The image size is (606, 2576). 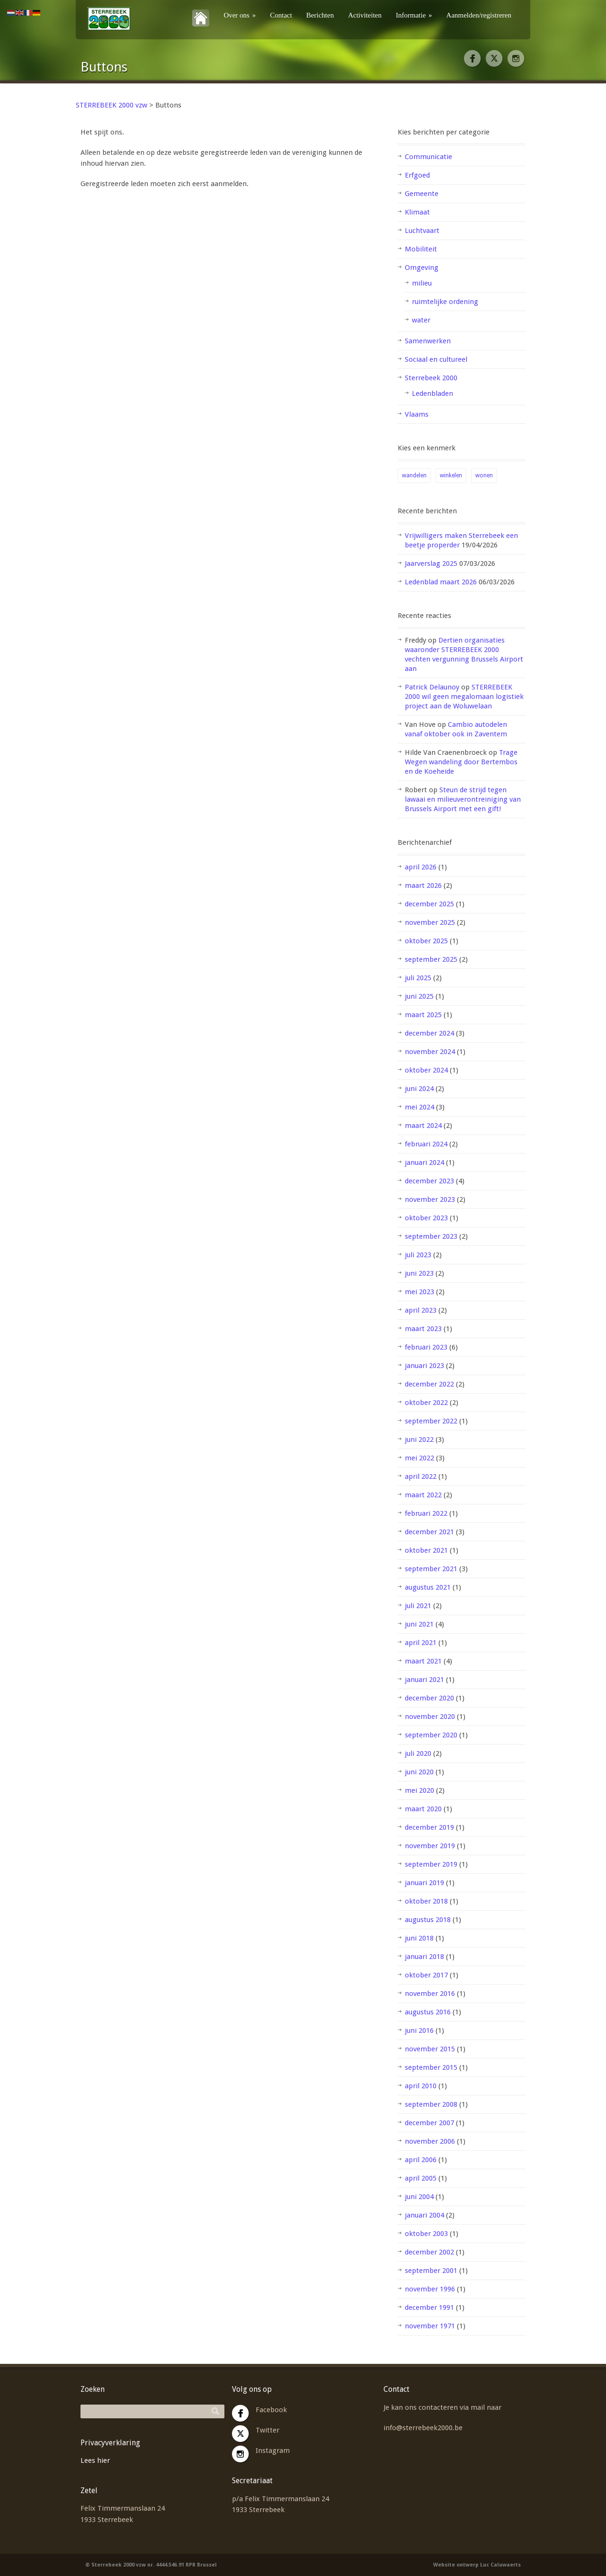 I want to click on november 2025, so click(x=430, y=922).